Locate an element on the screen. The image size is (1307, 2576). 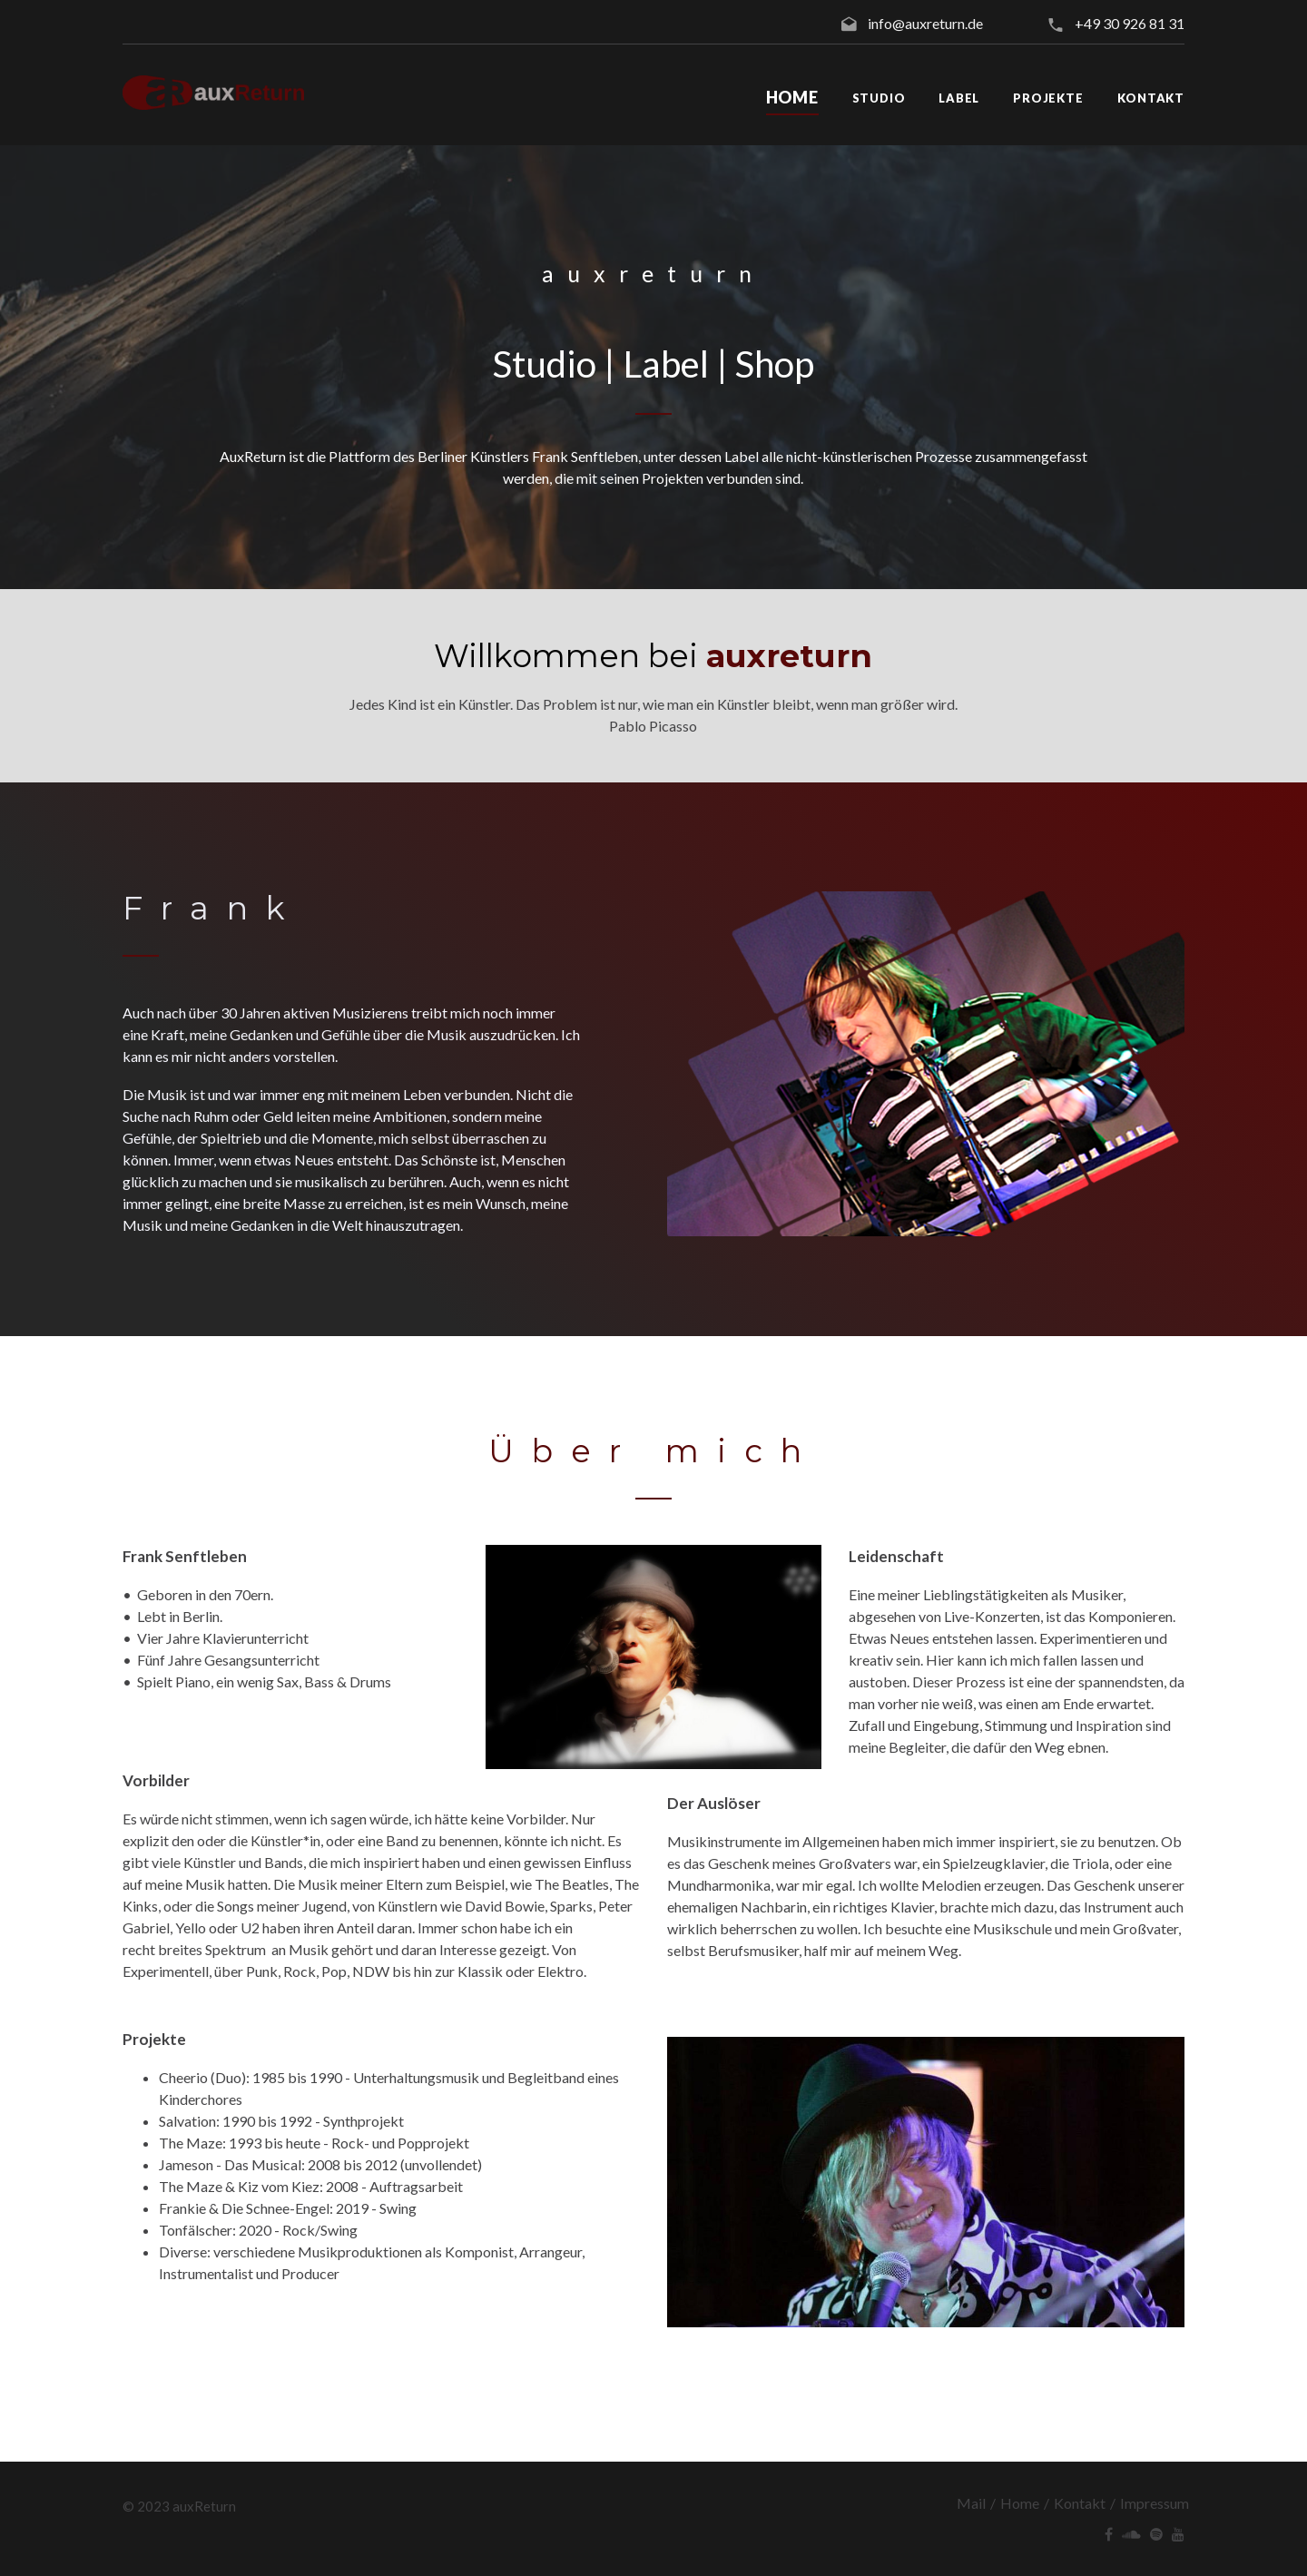
Impressum is located at coordinates (1154, 2503).